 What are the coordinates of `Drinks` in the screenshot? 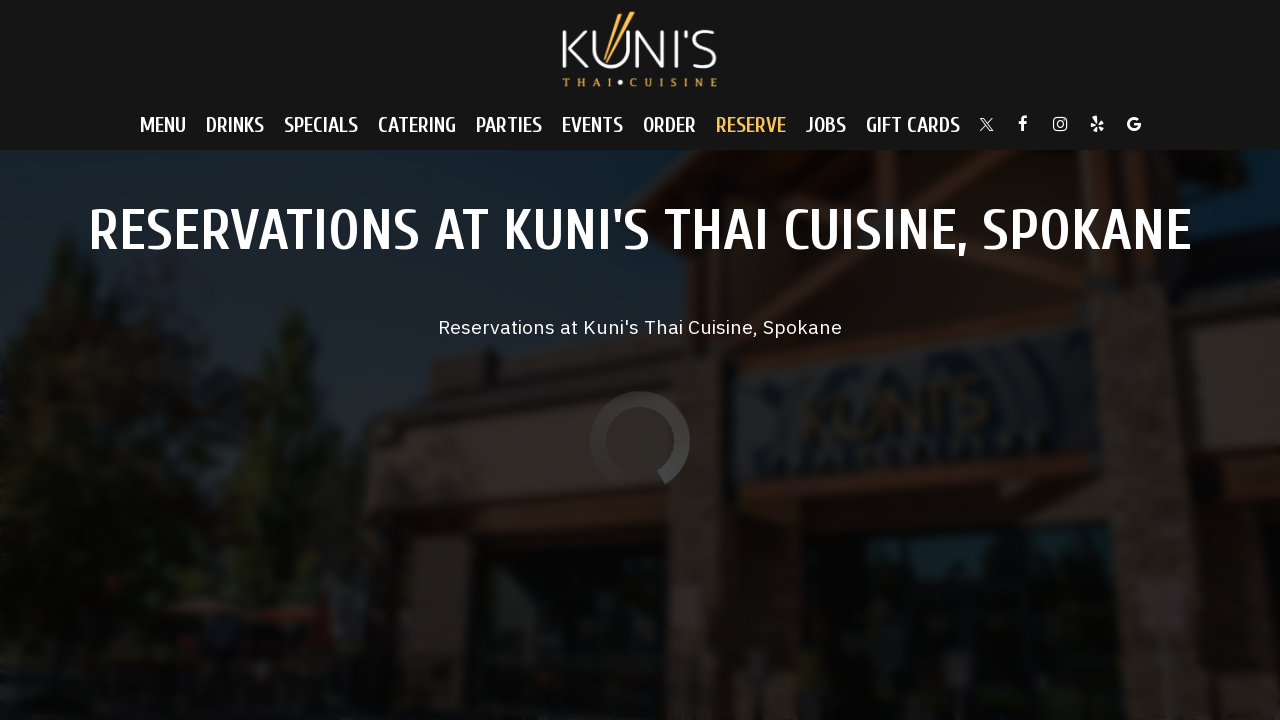 It's located at (235, 125).